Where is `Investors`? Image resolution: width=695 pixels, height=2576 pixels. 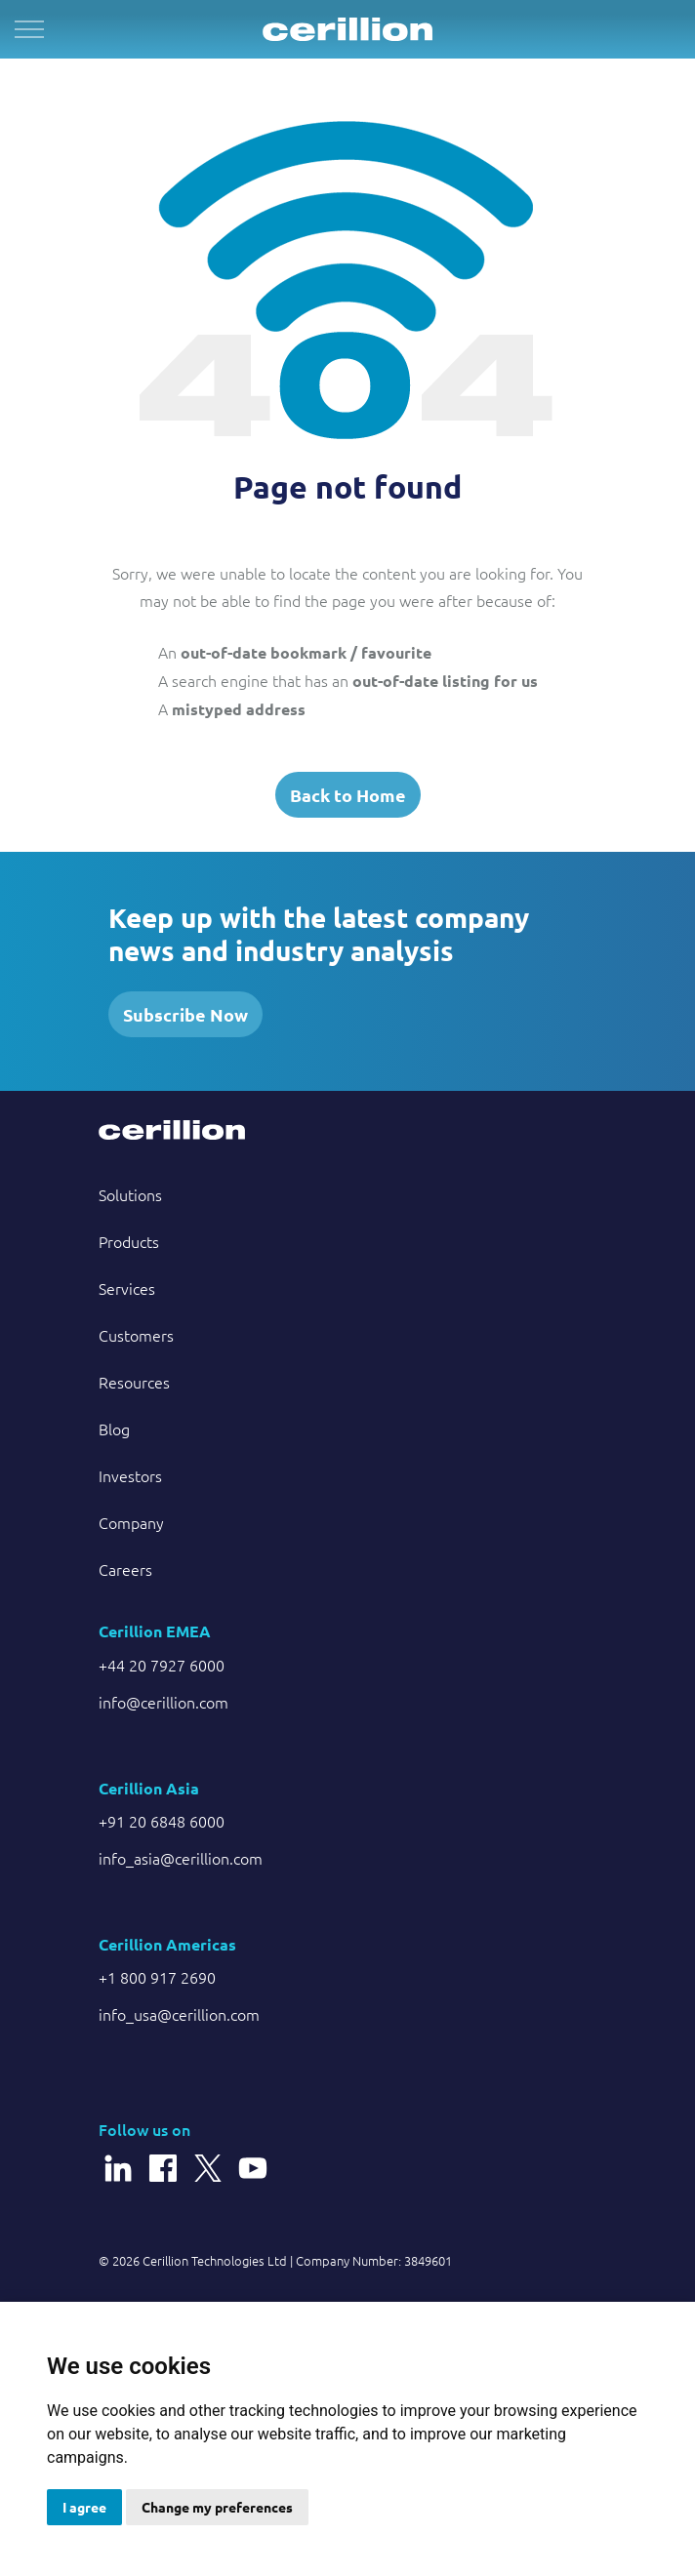 Investors is located at coordinates (130, 1475).